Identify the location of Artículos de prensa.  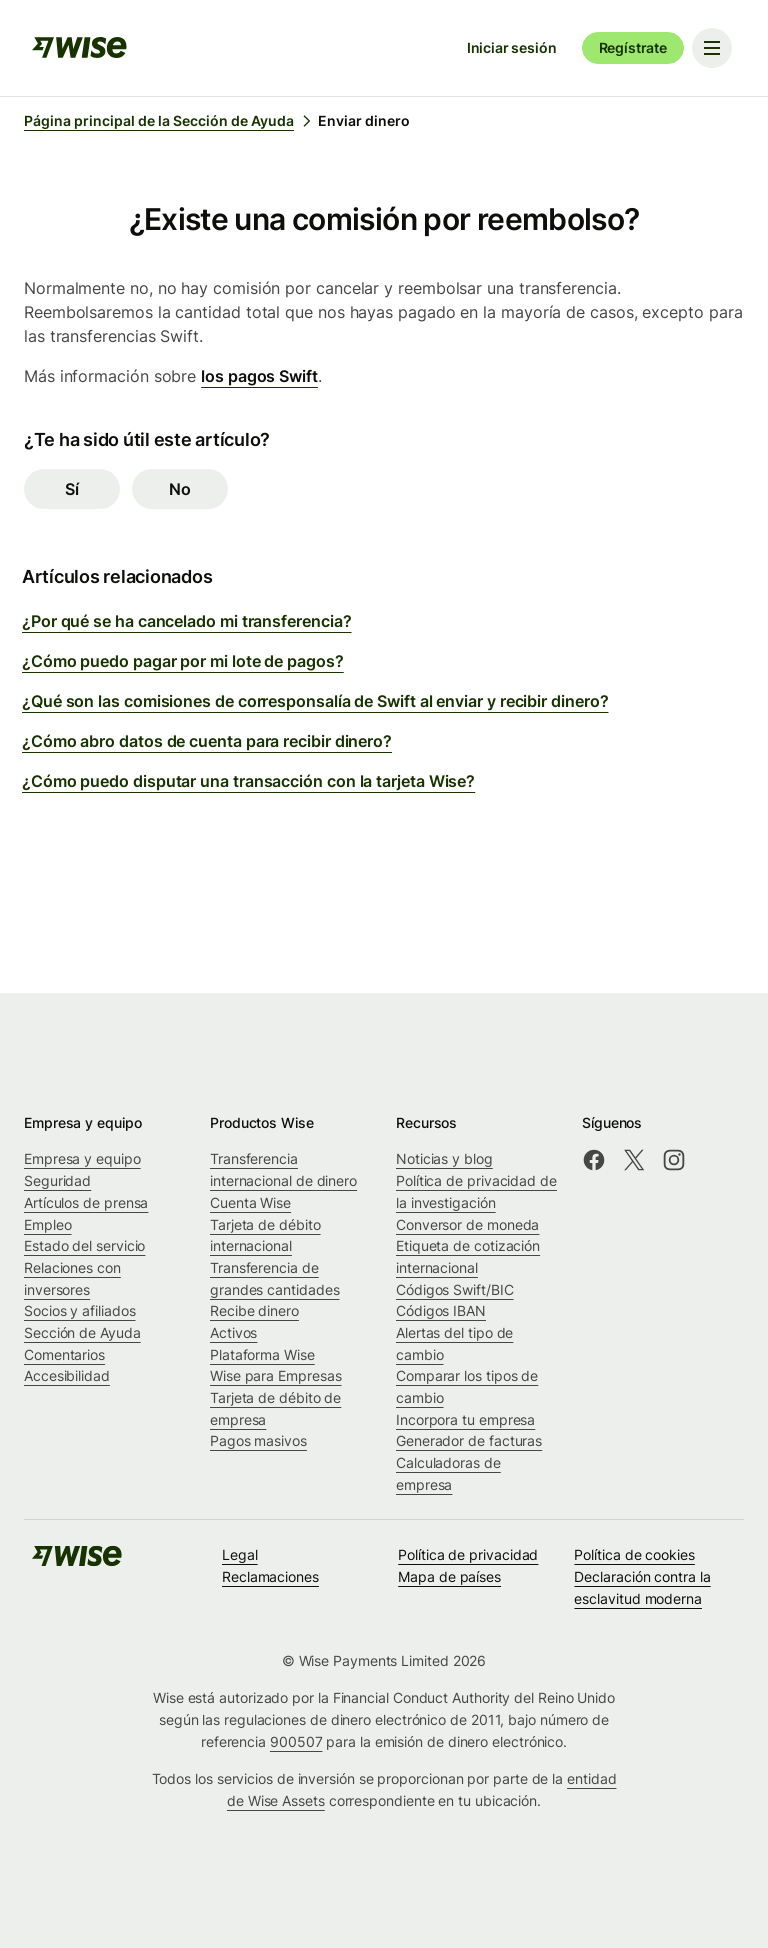
(86, 1202).